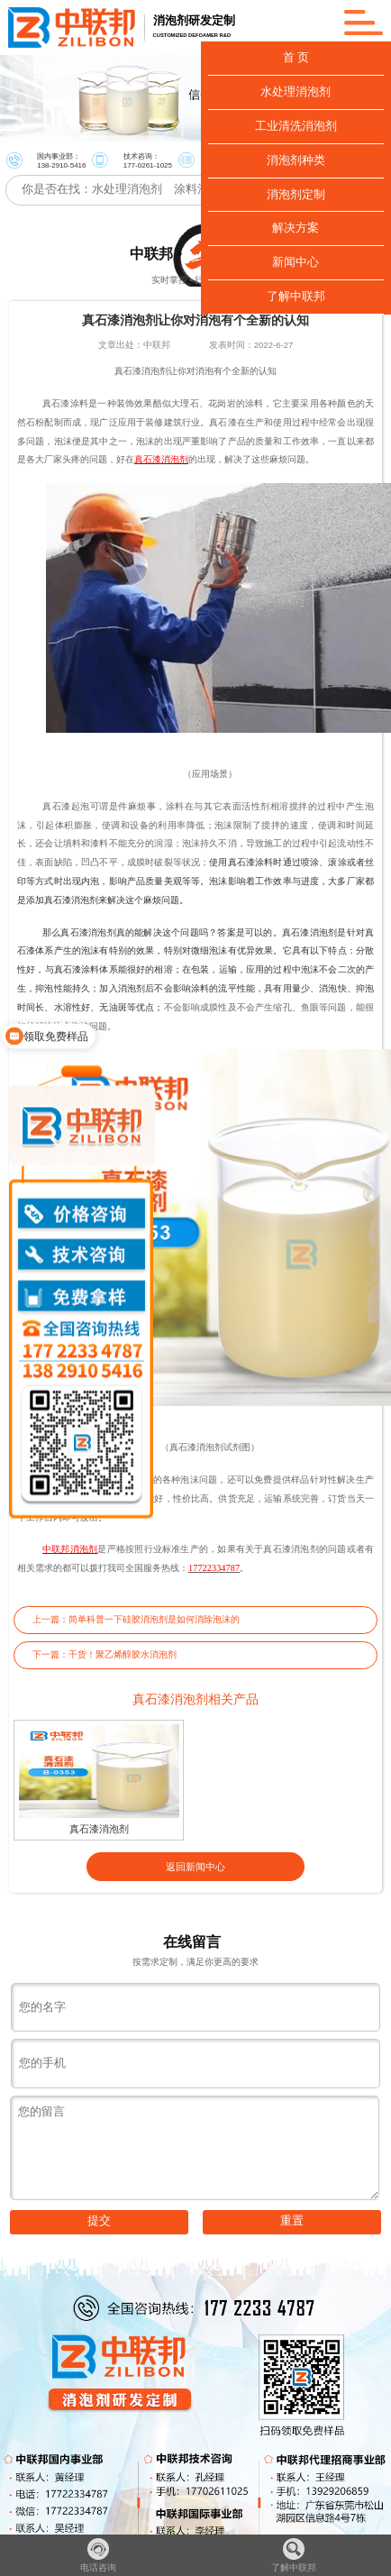 Image resolution: width=391 pixels, height=2576 pixels. I want to click on 电话咨询, so click(98, 2555).